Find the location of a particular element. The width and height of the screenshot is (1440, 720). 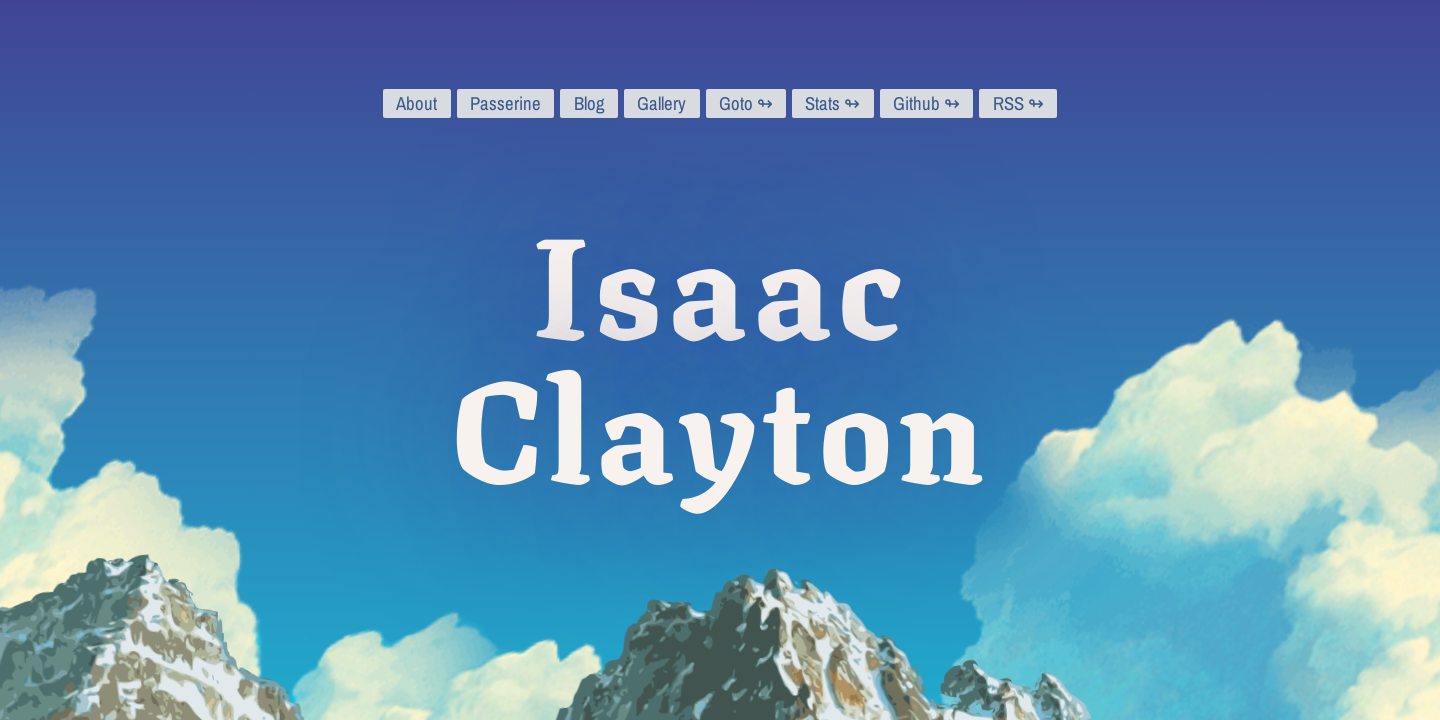

Gallery is located at coordinates (661, 103).